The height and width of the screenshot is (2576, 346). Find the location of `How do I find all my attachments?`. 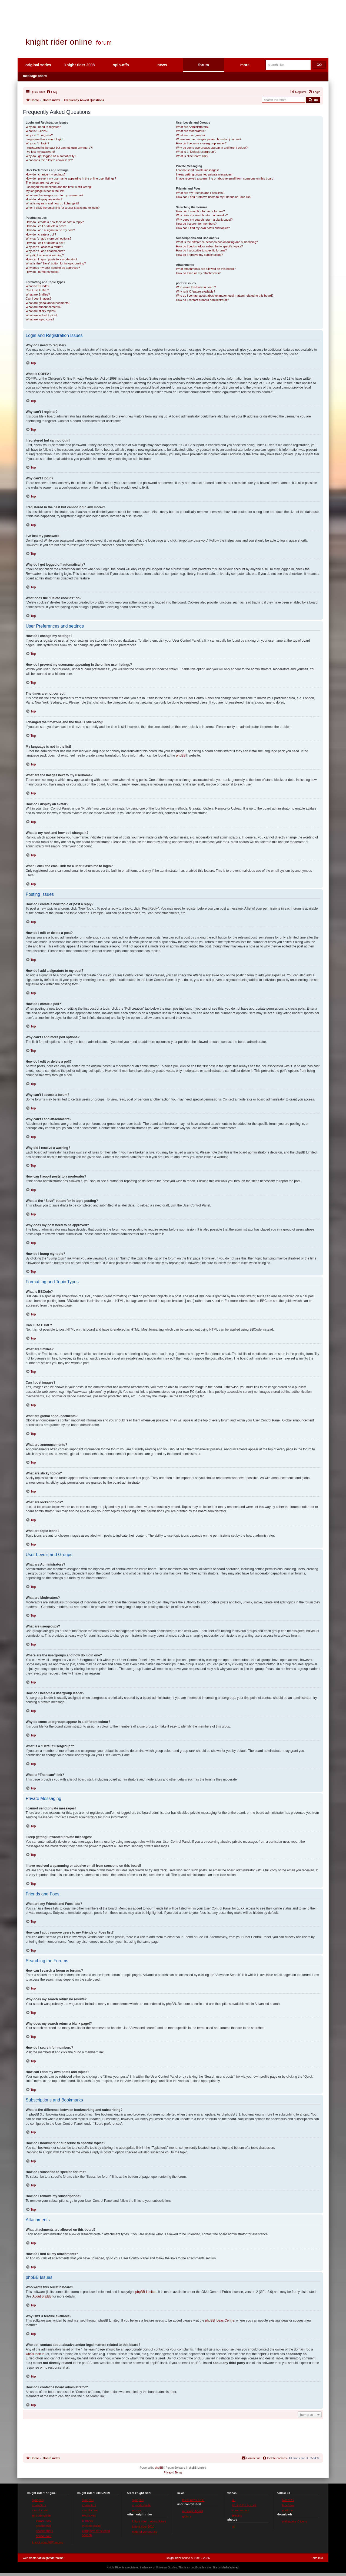

How do I find all my attachments? is located at coordinates (198, 273).